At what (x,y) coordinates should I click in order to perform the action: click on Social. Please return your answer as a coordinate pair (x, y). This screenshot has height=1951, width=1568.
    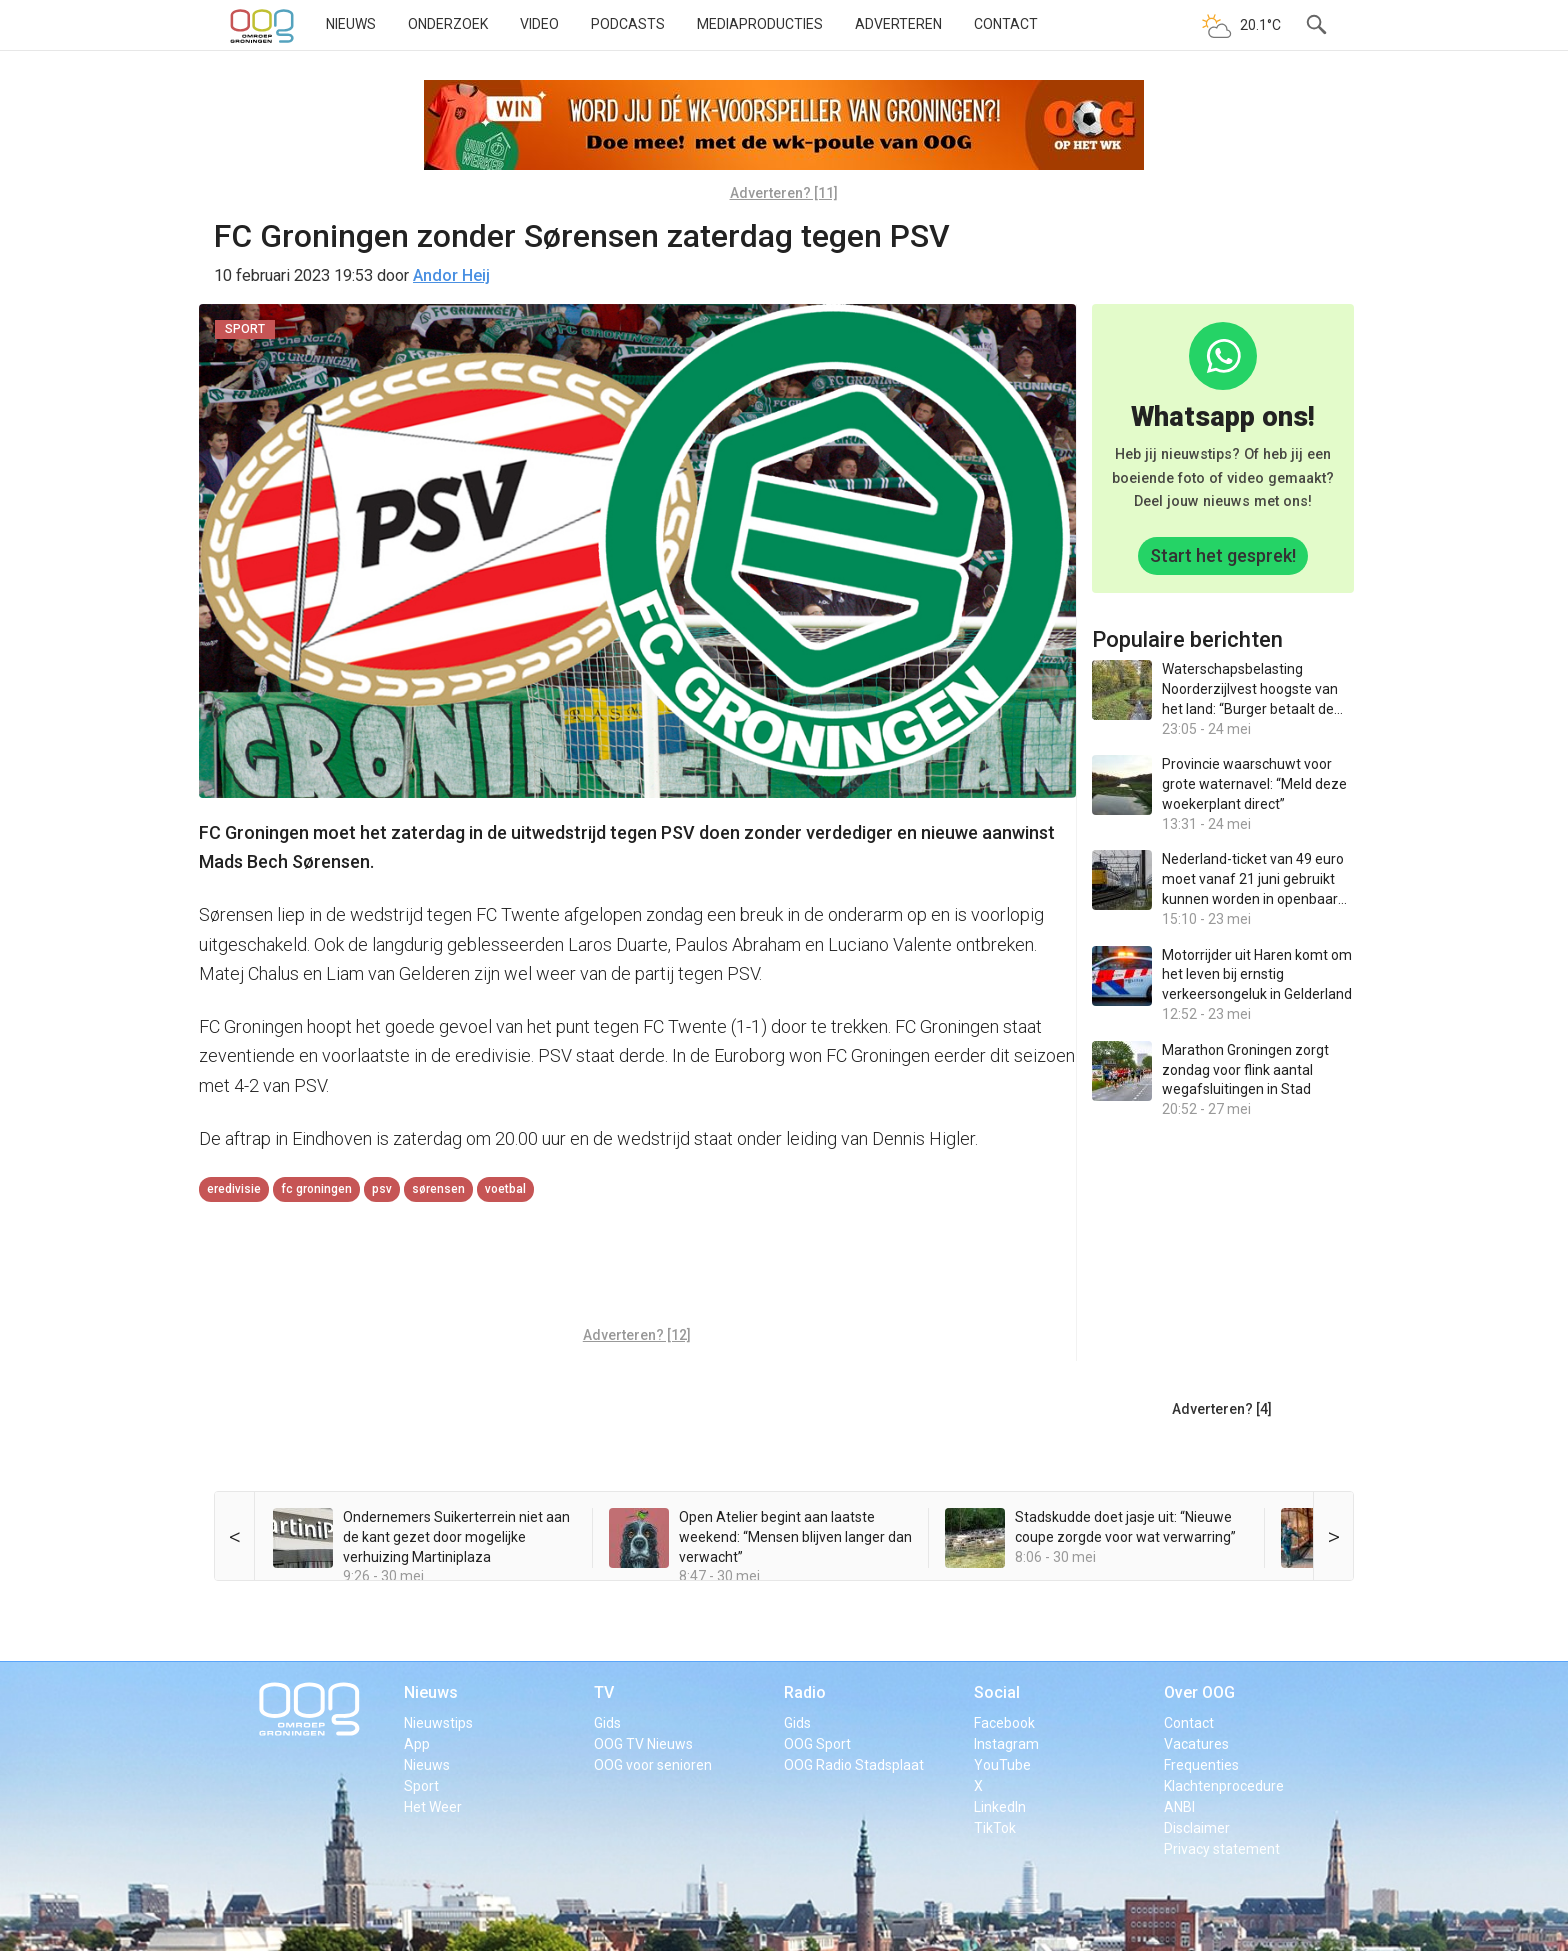
    Looking at the image, I should click on (997, 1692).